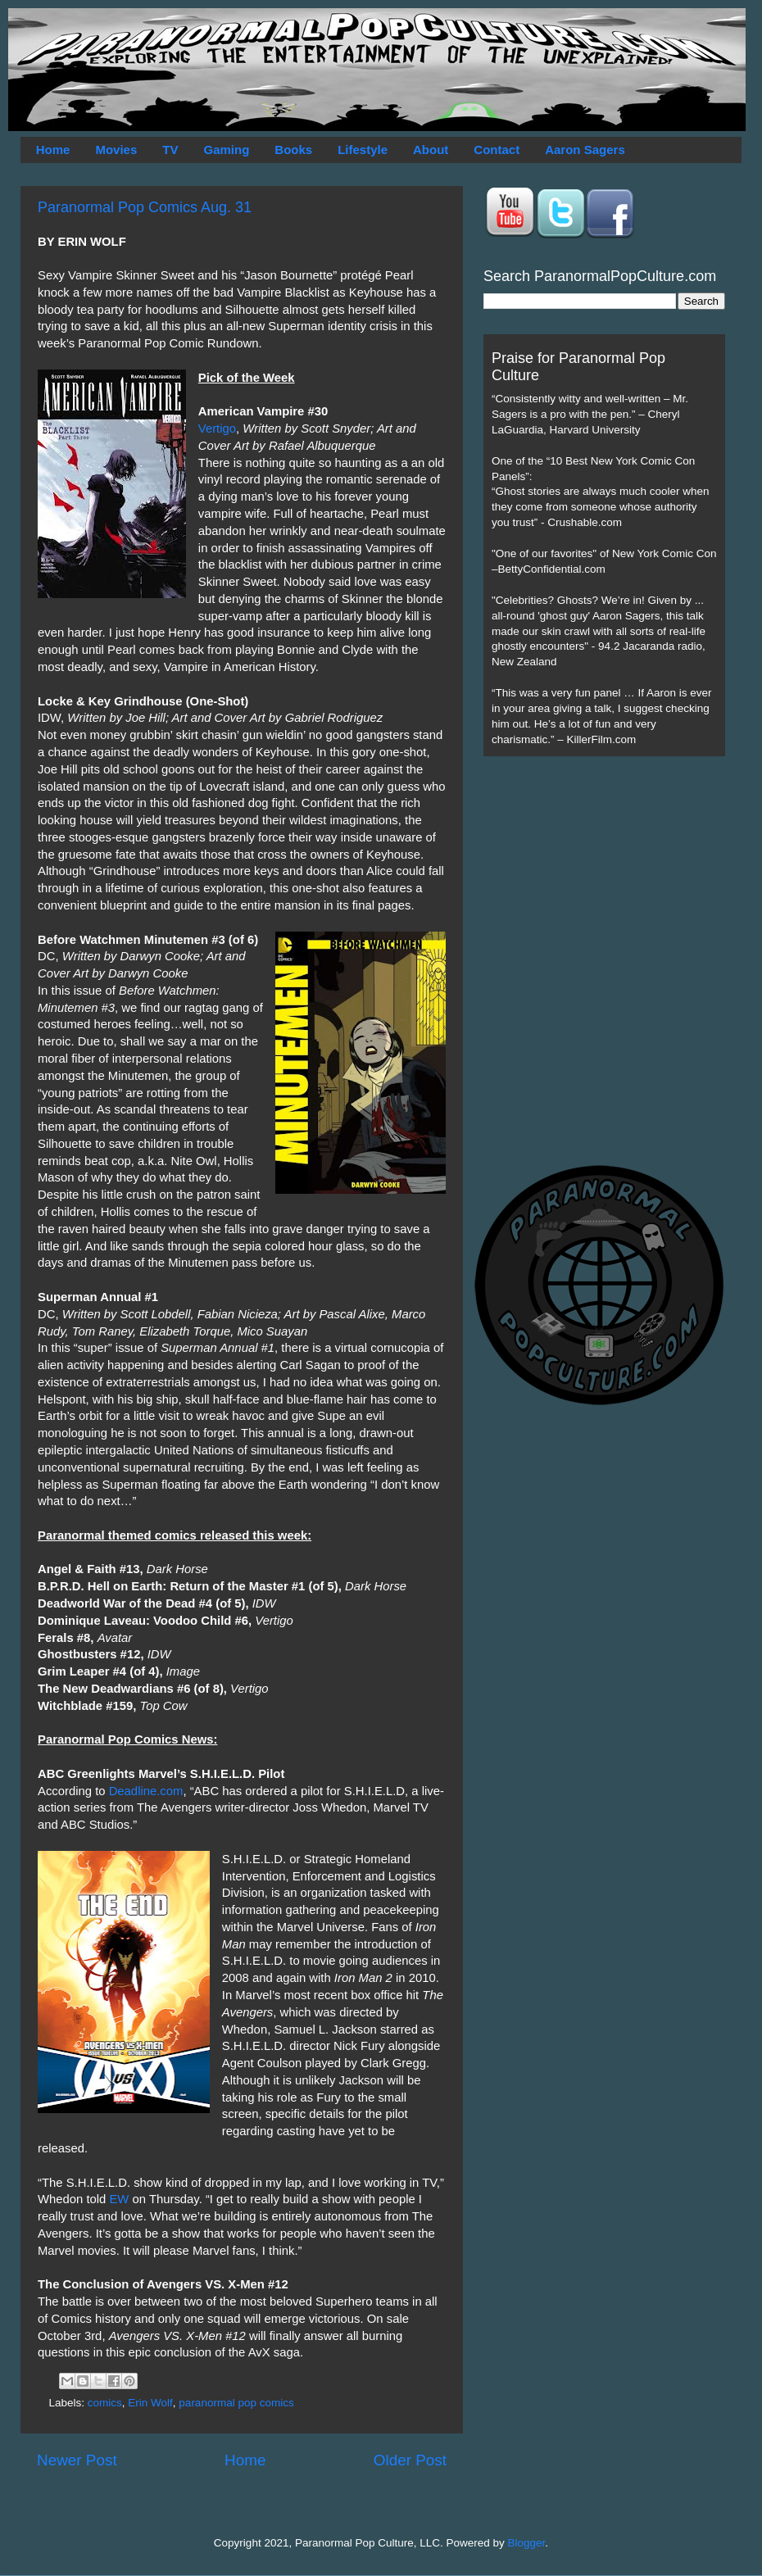 The height and width of the screenshot is (2576, 762). I want to click on Lifestyle, so click(363, 149).